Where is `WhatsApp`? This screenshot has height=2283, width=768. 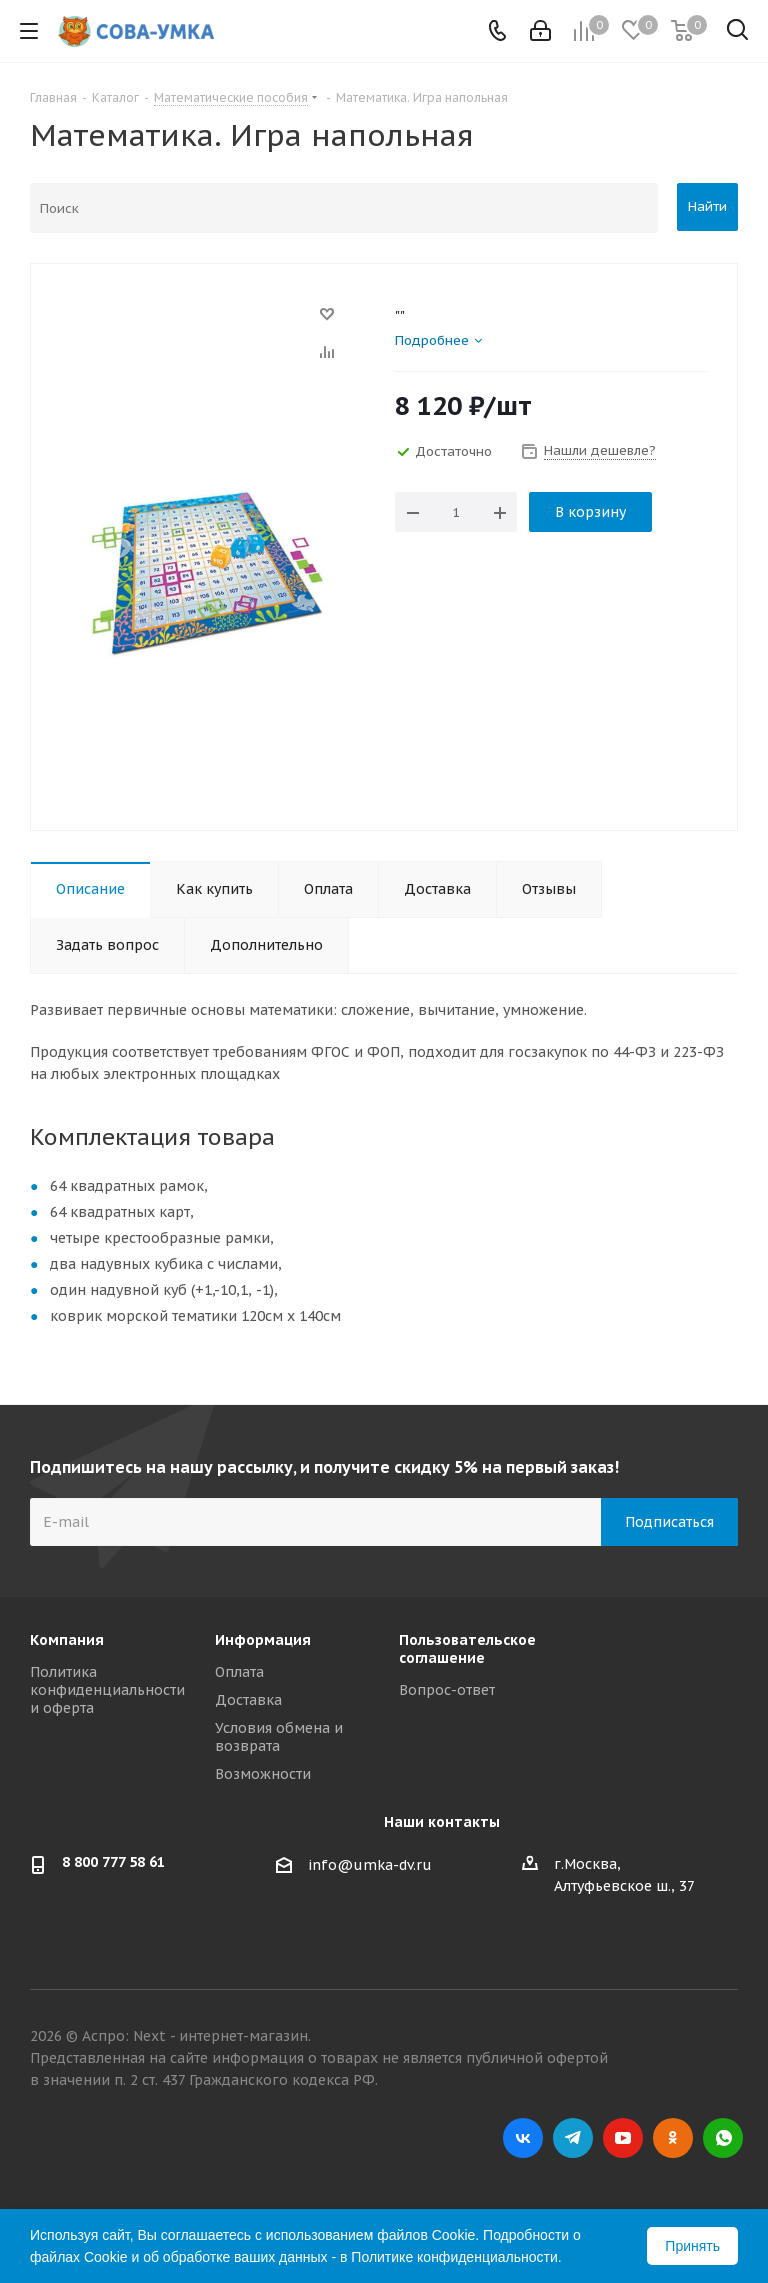
WhatsApp is located at coordinates (723, 2138).